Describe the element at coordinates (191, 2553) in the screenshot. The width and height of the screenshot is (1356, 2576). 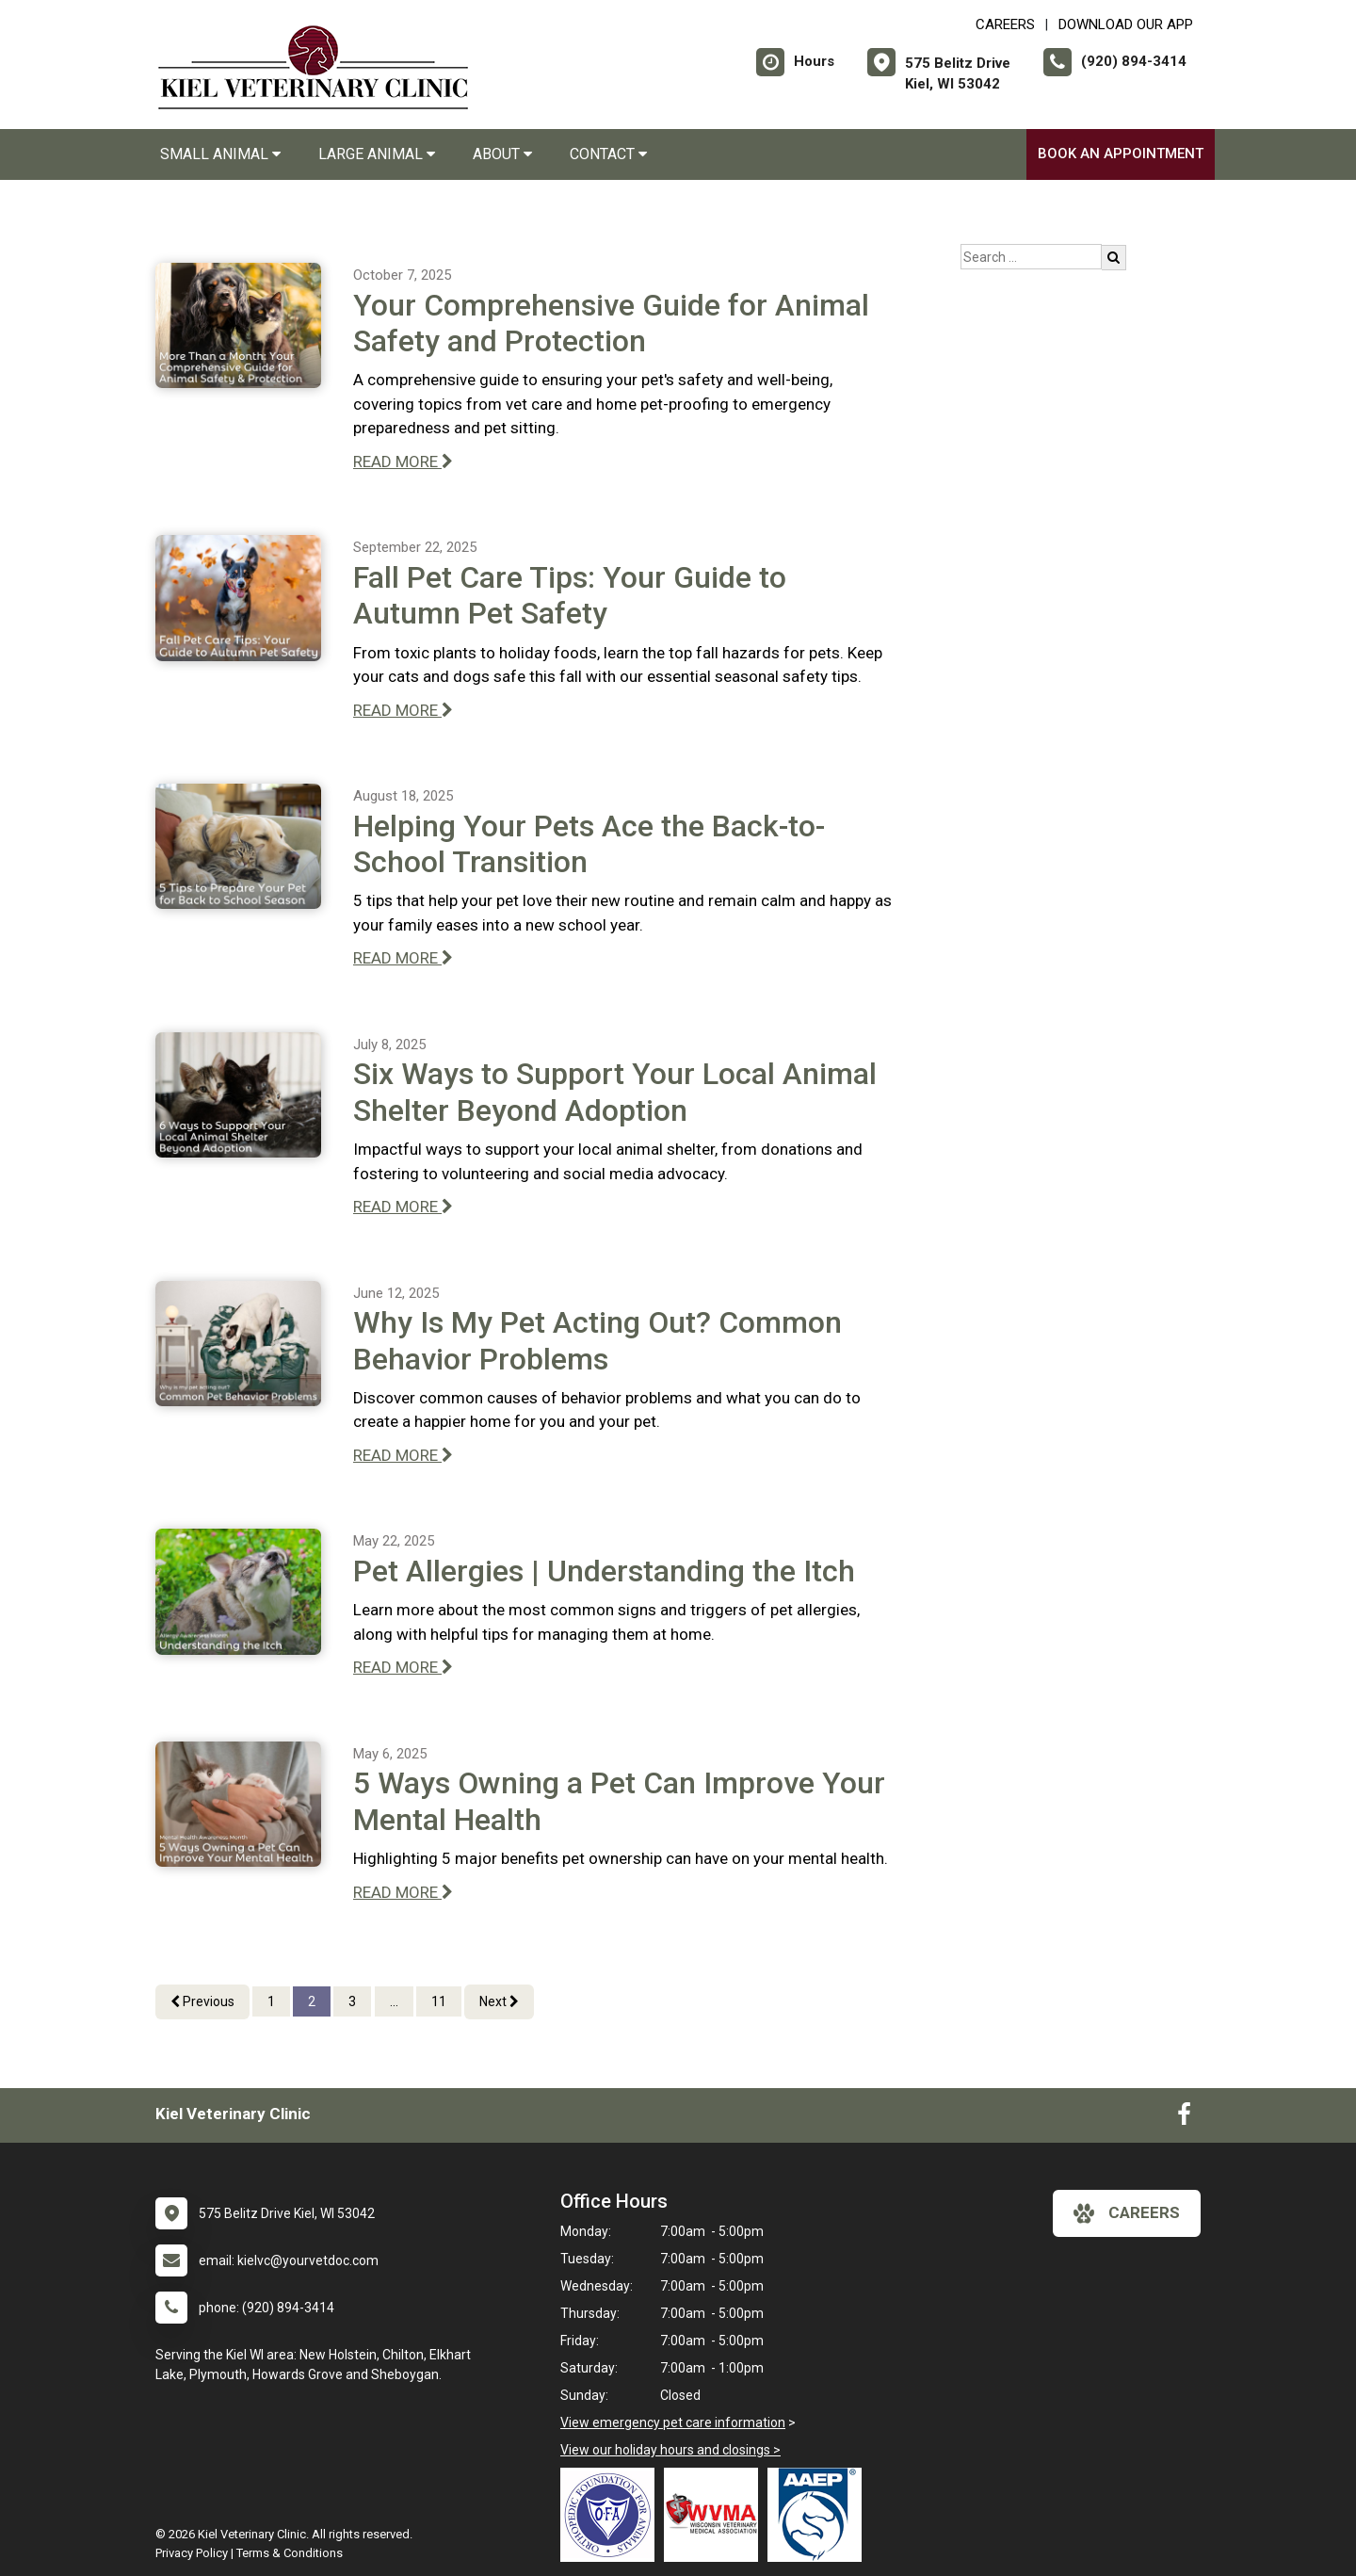
I see `Privacy Policy [New window to privacy policy pdf]` at that location.